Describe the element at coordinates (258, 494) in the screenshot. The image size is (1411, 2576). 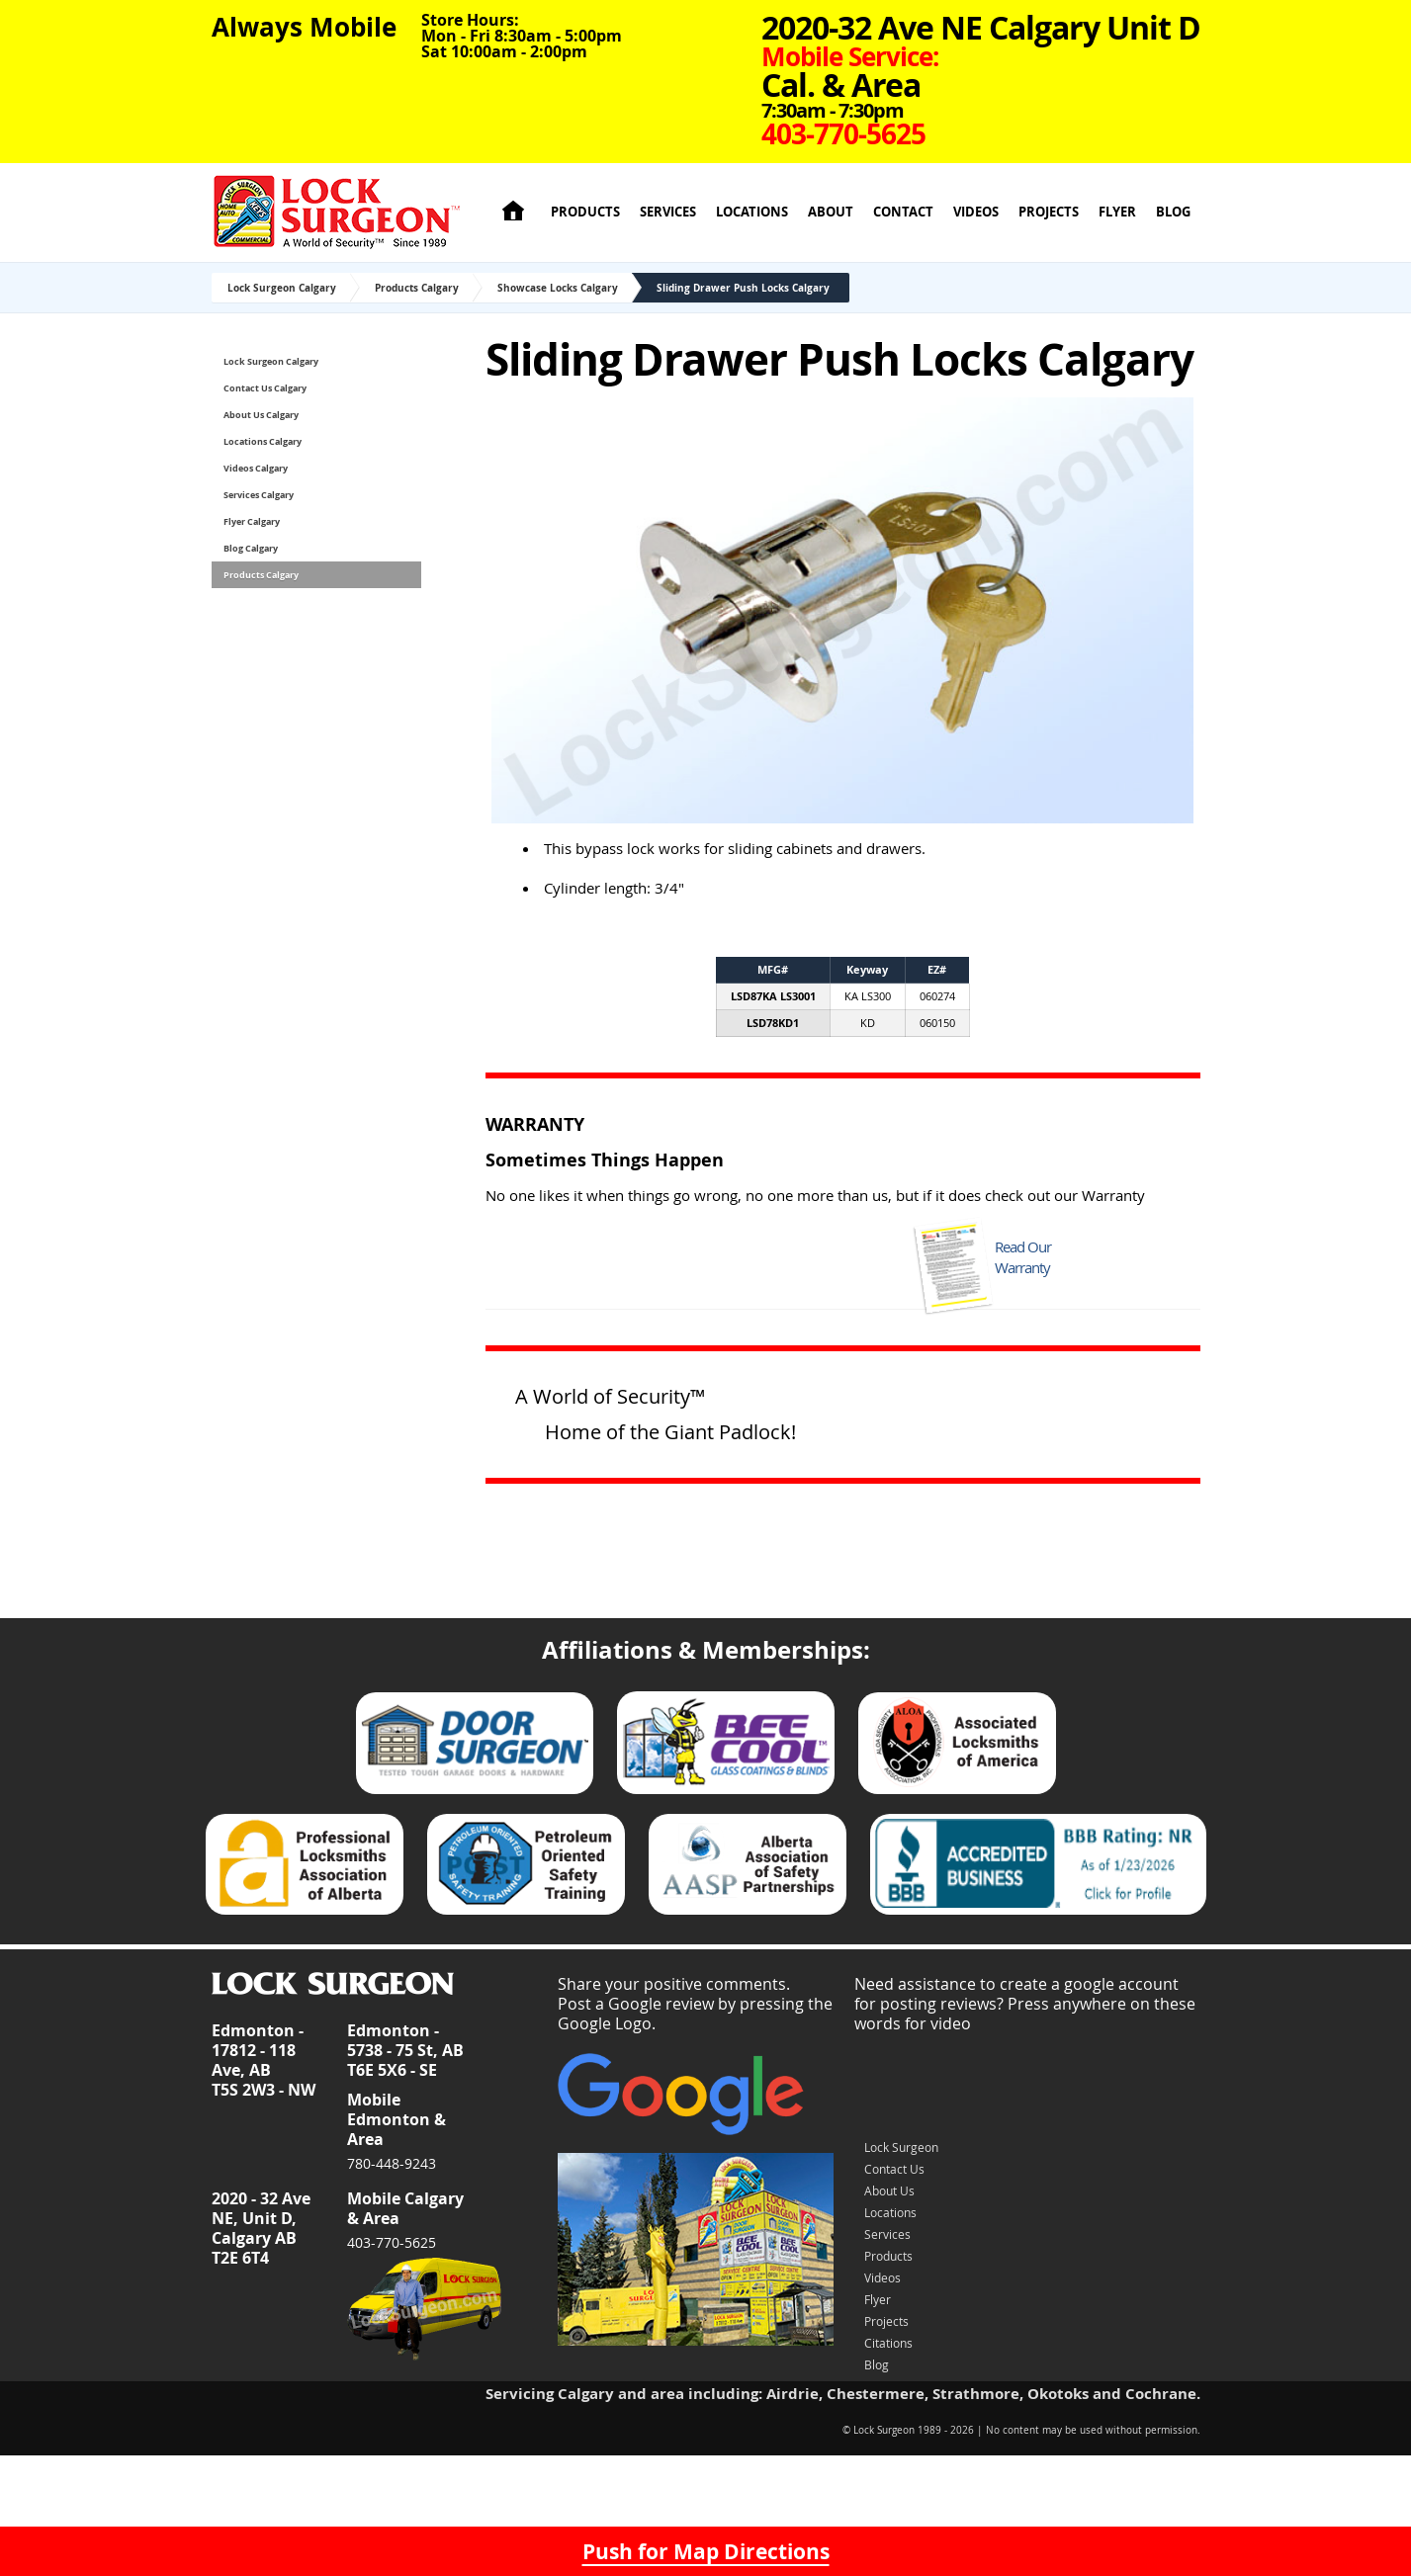
I see `Services Calgary` at that location.